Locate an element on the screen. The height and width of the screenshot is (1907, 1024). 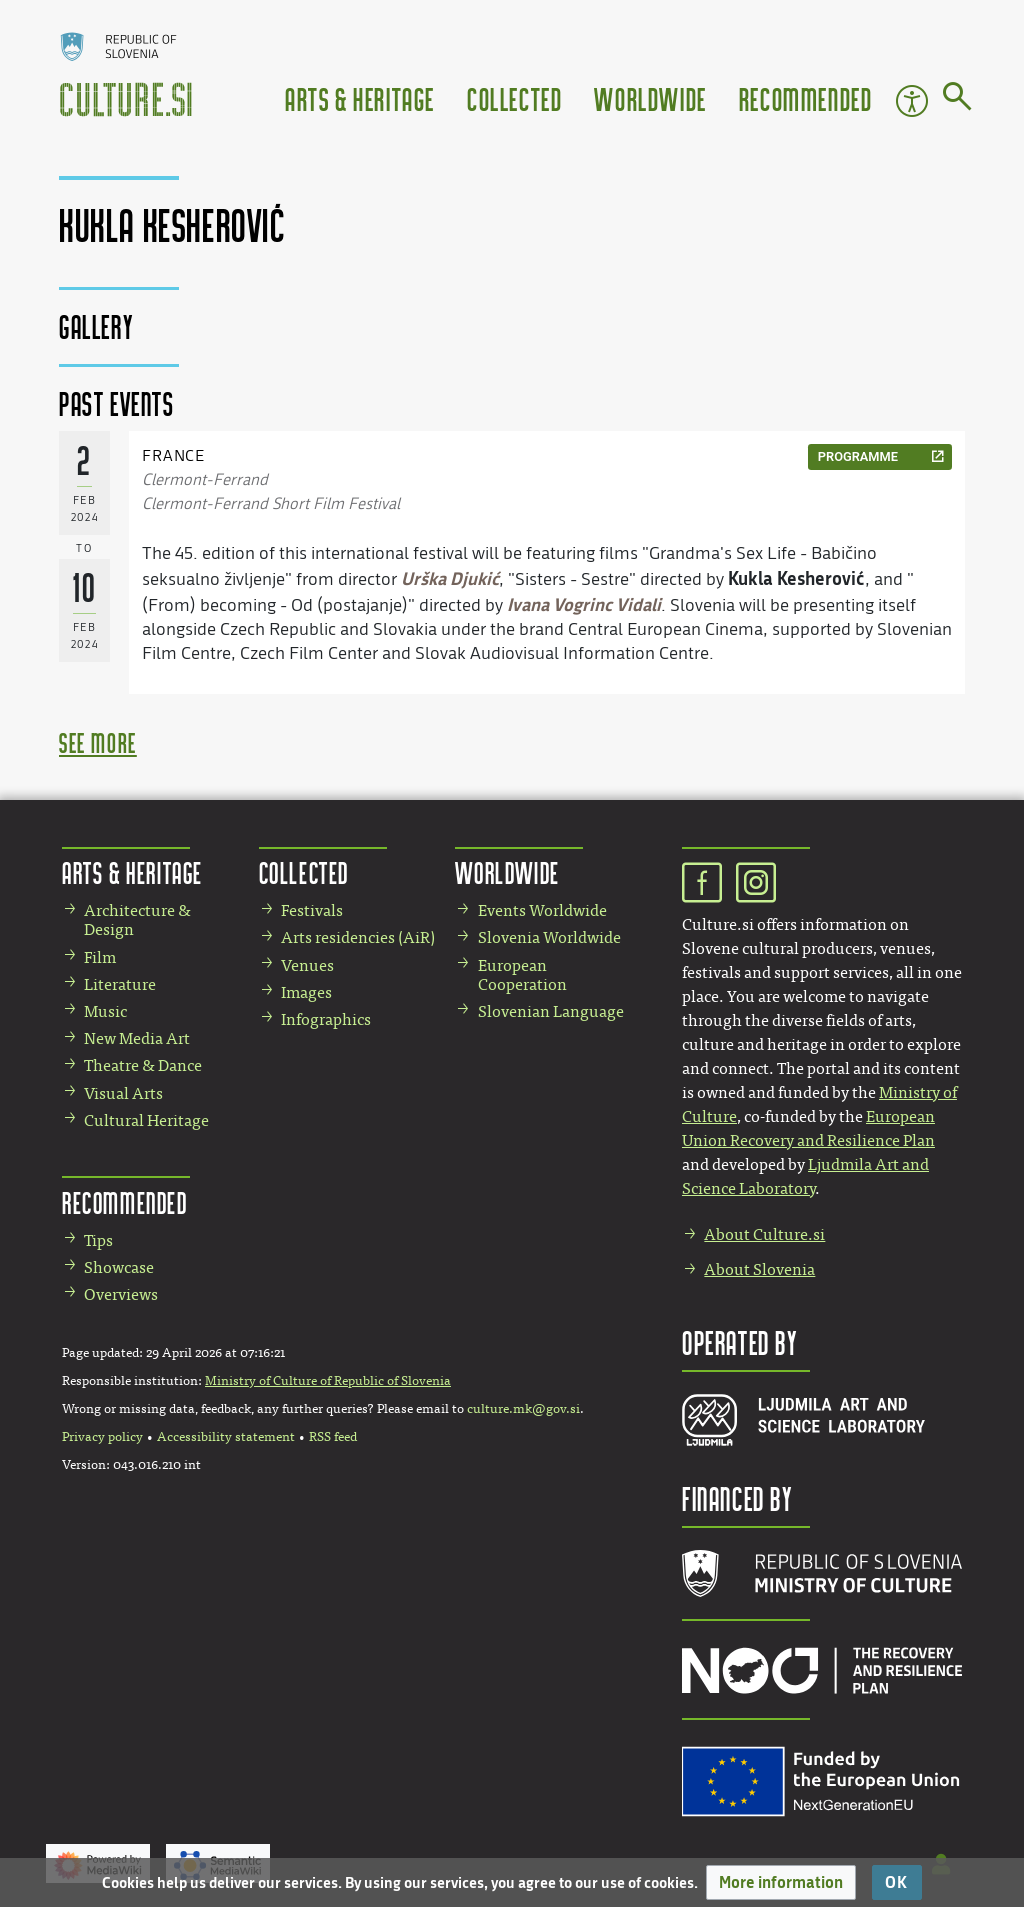
[Go to page] is located at coordinates (957, 100).